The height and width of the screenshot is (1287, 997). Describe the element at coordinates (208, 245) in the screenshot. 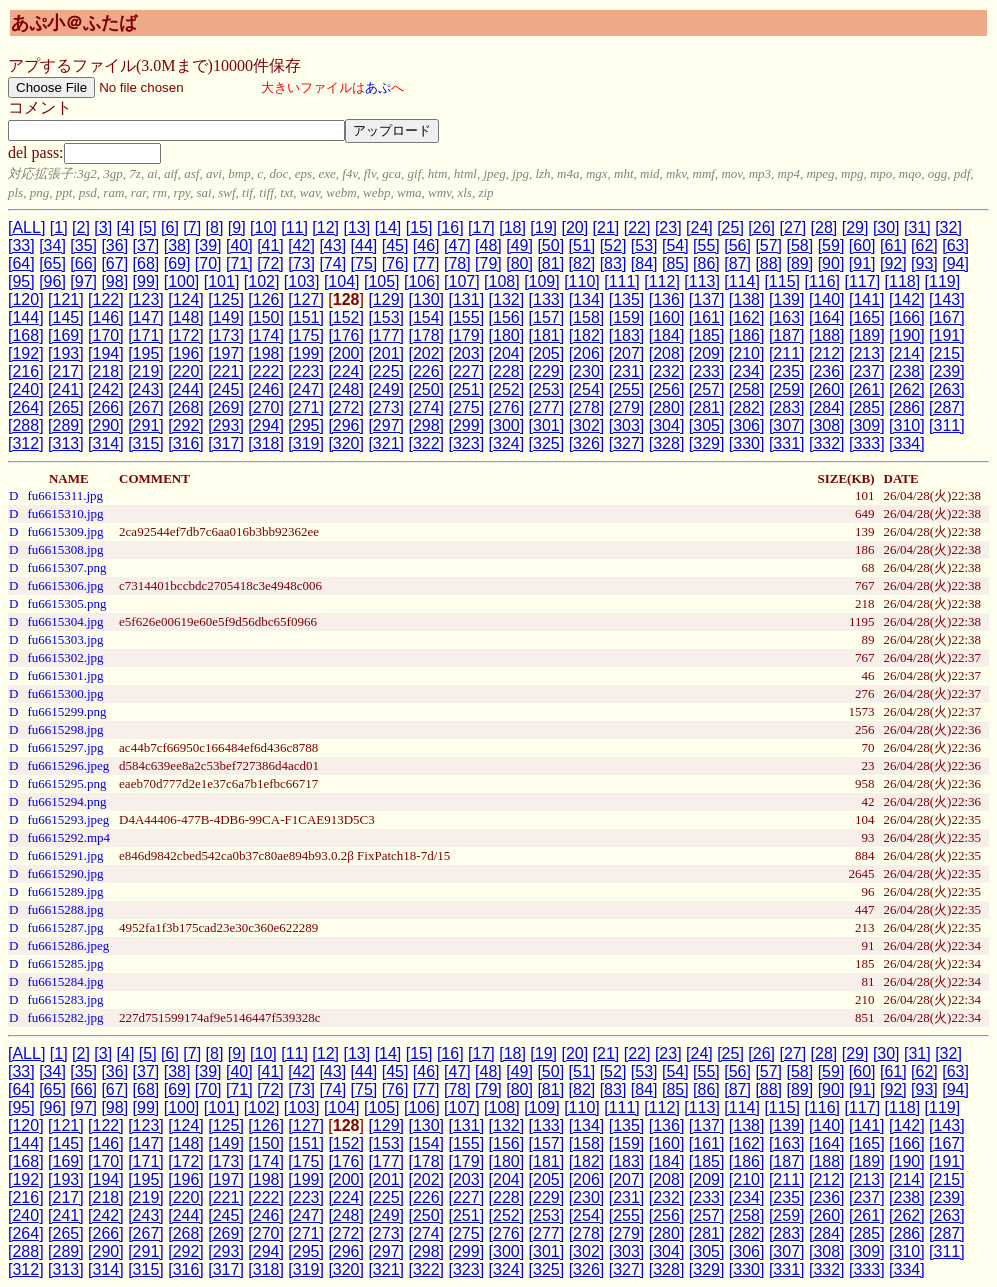

I see `[39]` at that location.